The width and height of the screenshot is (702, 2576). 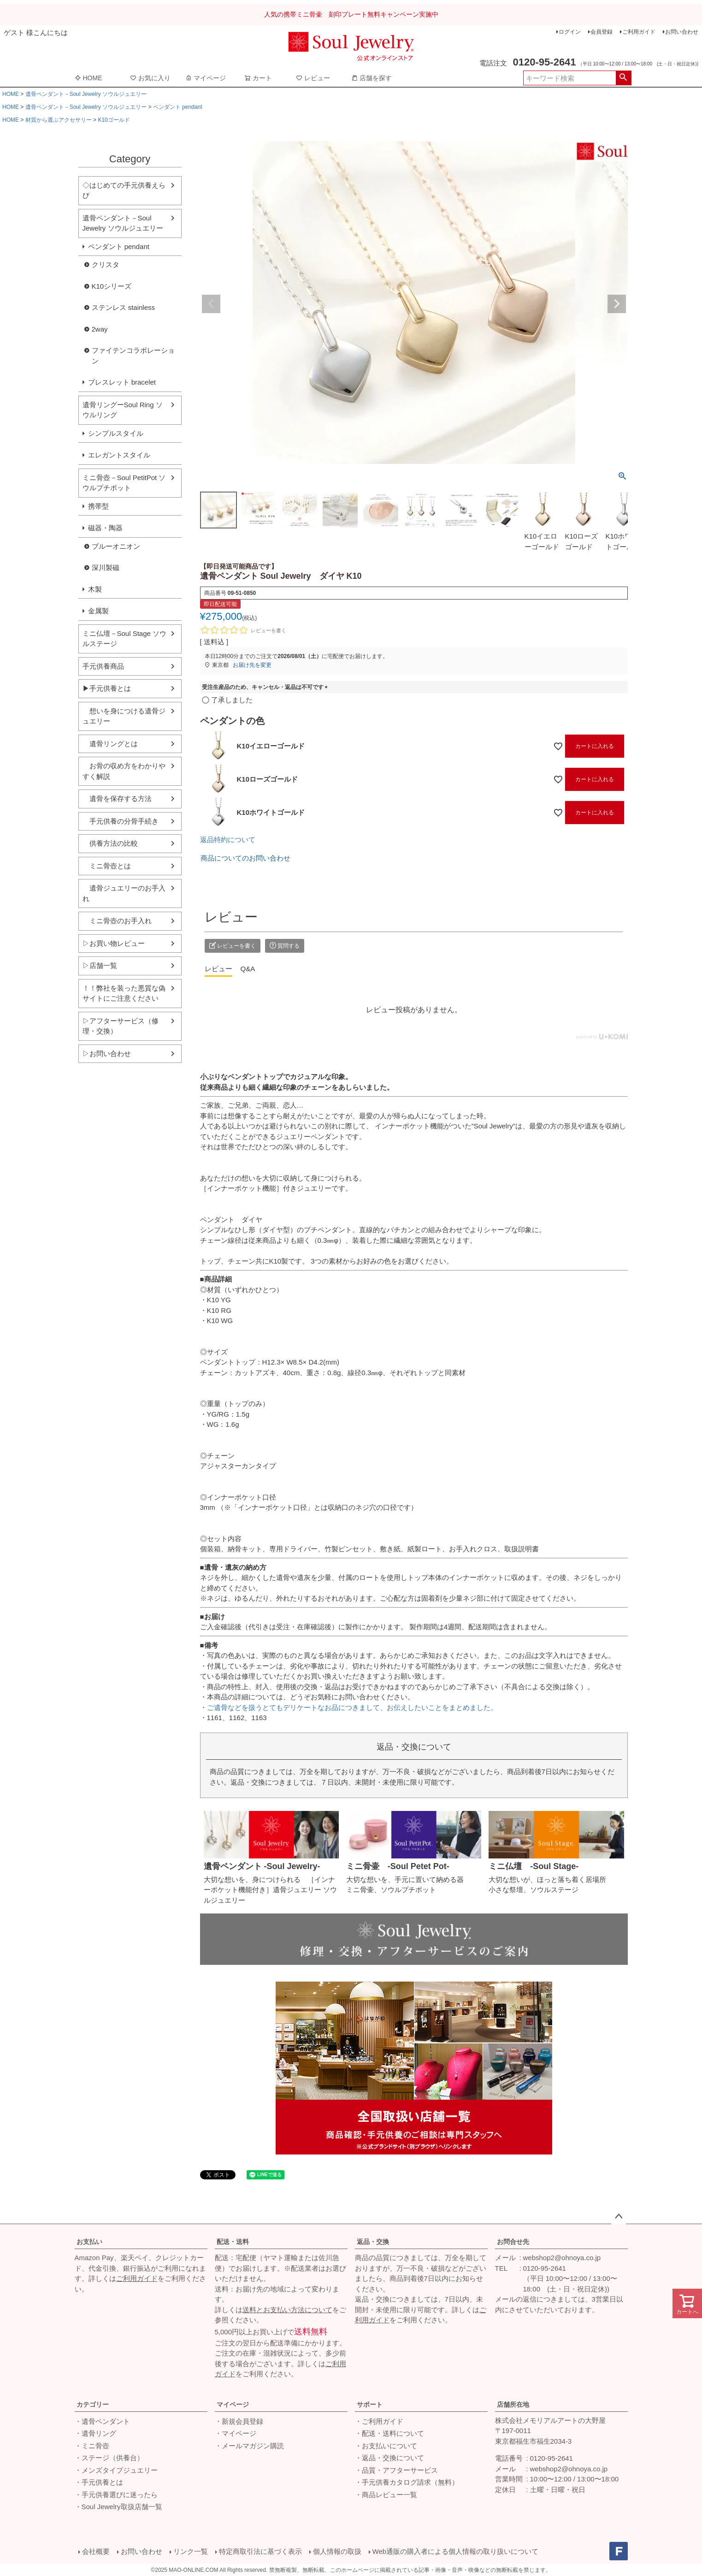 What do you see at coordinates (116, 546) in the screenshot?
I see `ブルーオニオン` at bounding box center [116, 546].